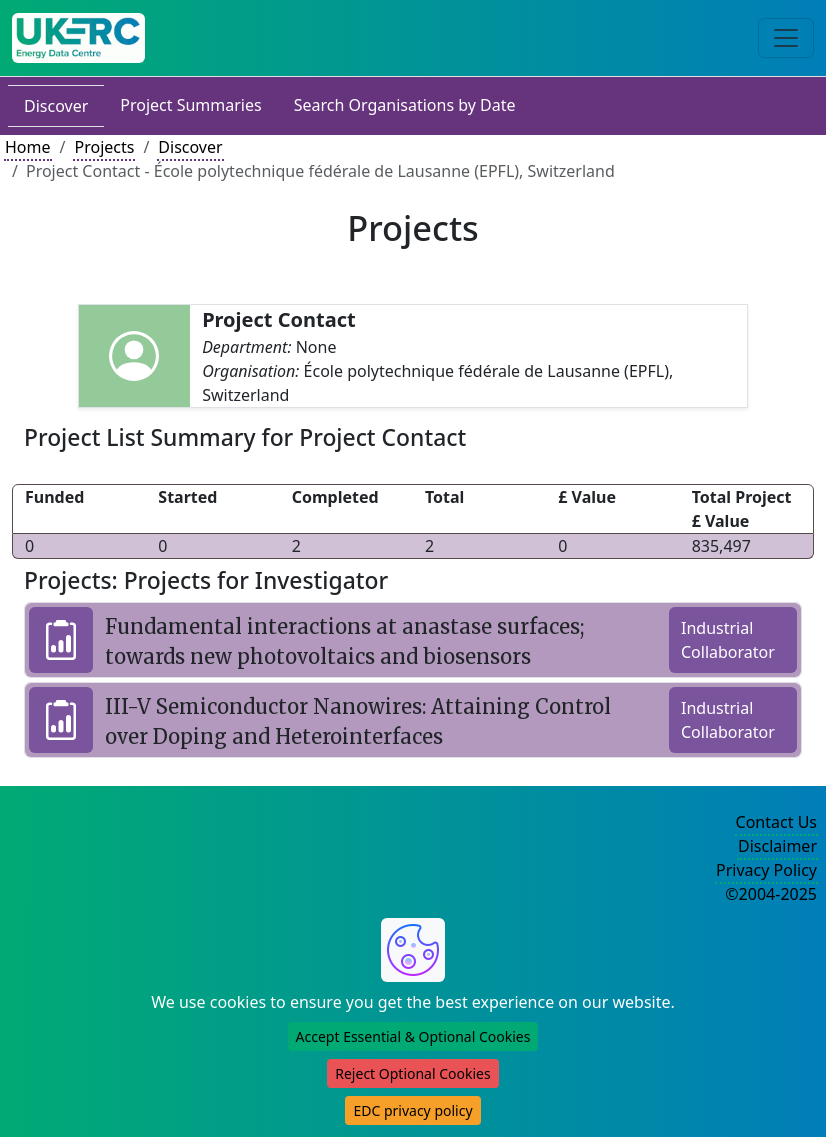 This screenshot has height=1137, width=826. I want to click on EDC privacy policy, so click(412, 1110).